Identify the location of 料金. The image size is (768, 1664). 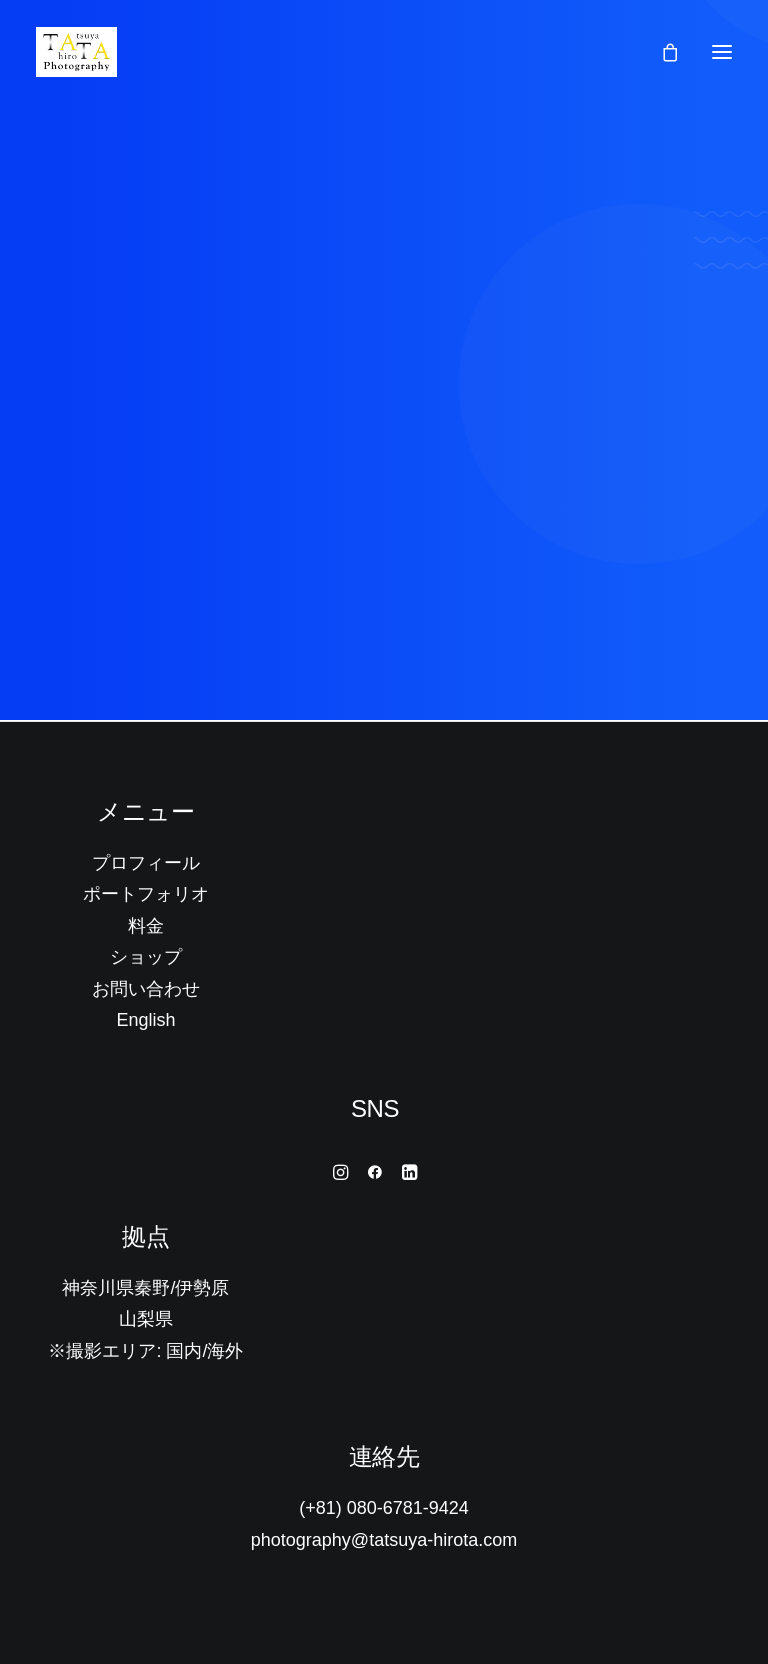
(146, 926).